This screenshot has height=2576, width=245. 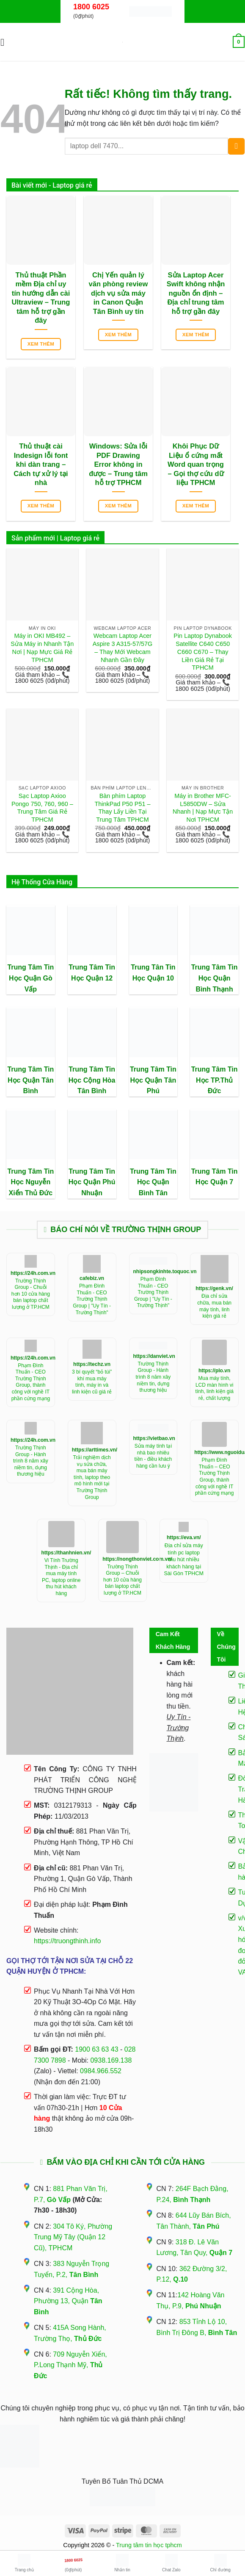 What do you see at coordinates (236, 146) in the screenshot?
I see `[Gửi]` at bounding box center [236, 146].